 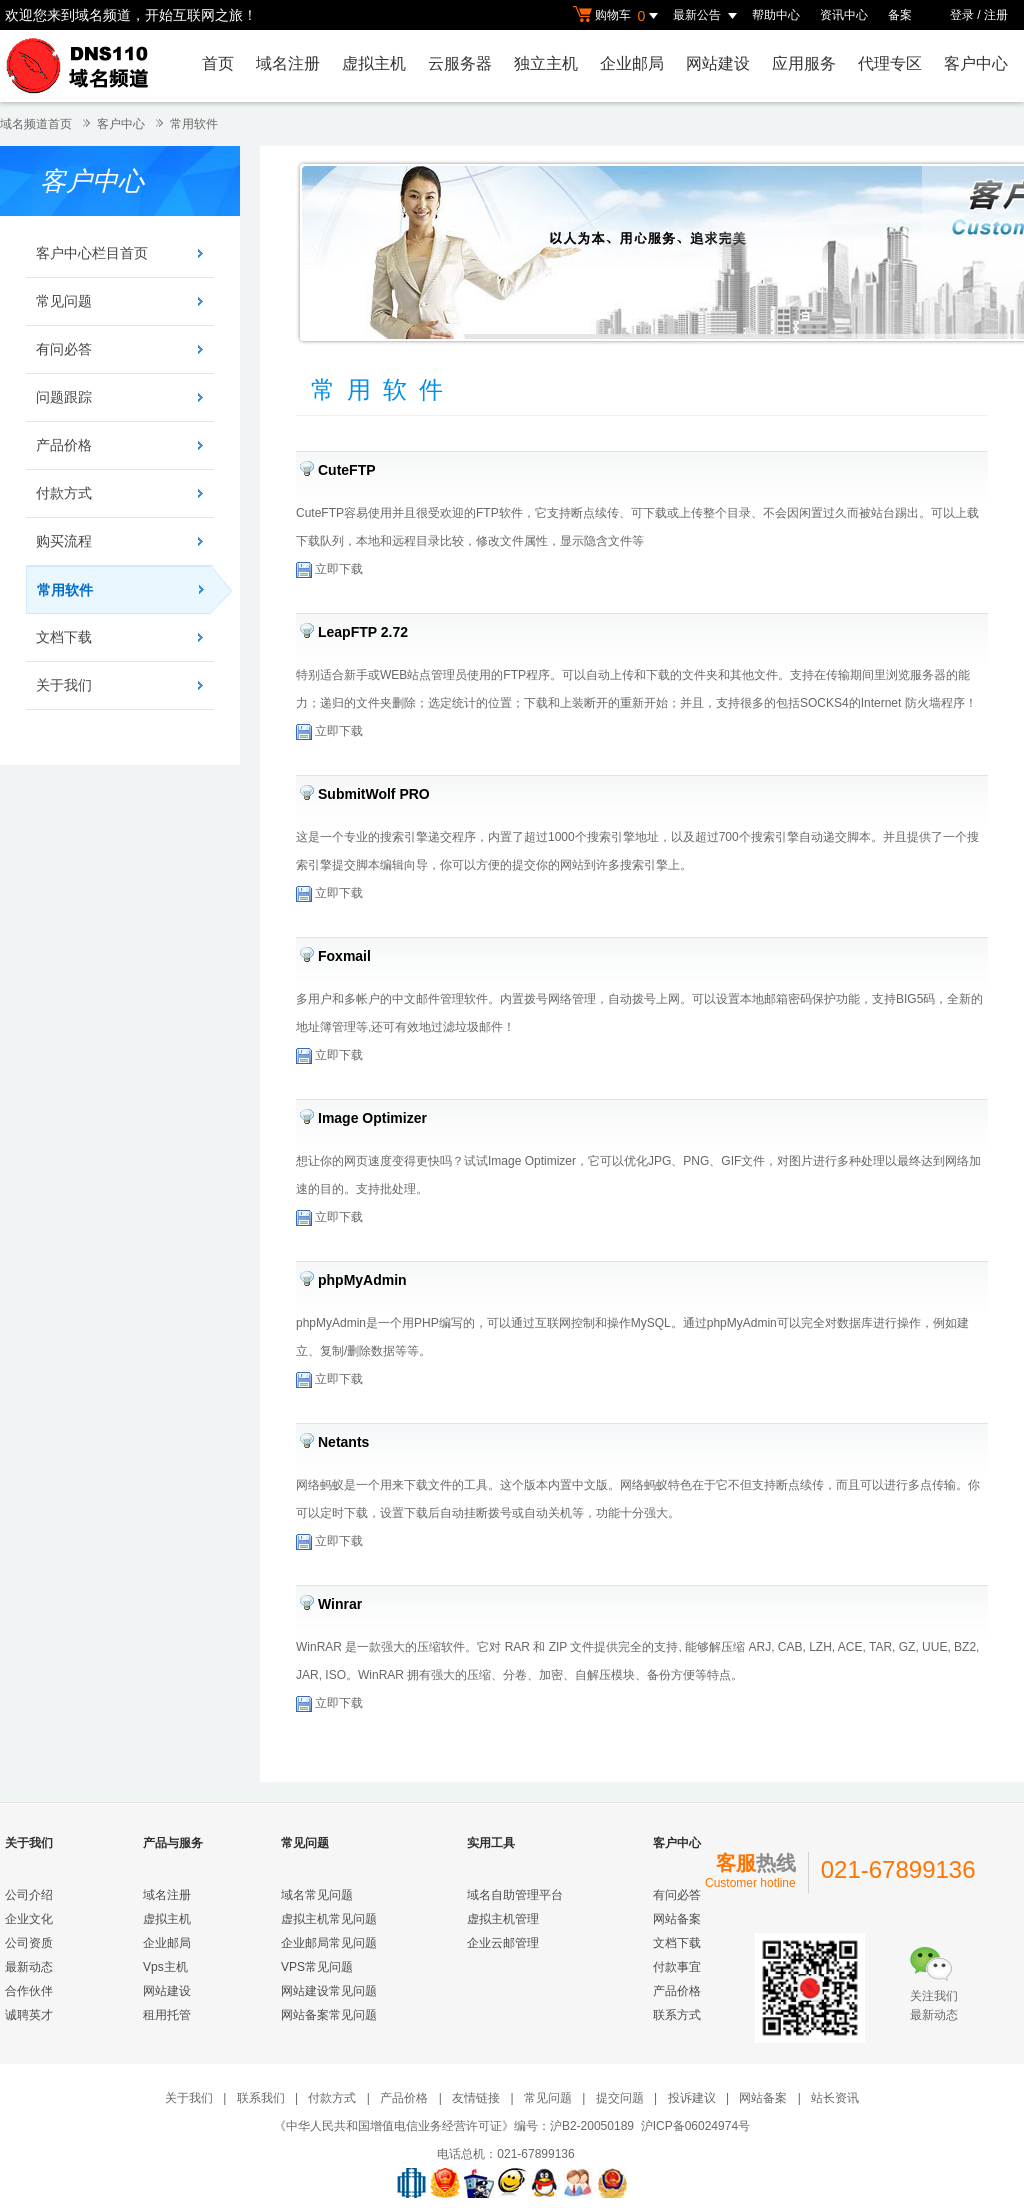 What do you see at coordinates (64, 301) in the screenshot?
I see `常见问题` at bounding box center [64, 301].